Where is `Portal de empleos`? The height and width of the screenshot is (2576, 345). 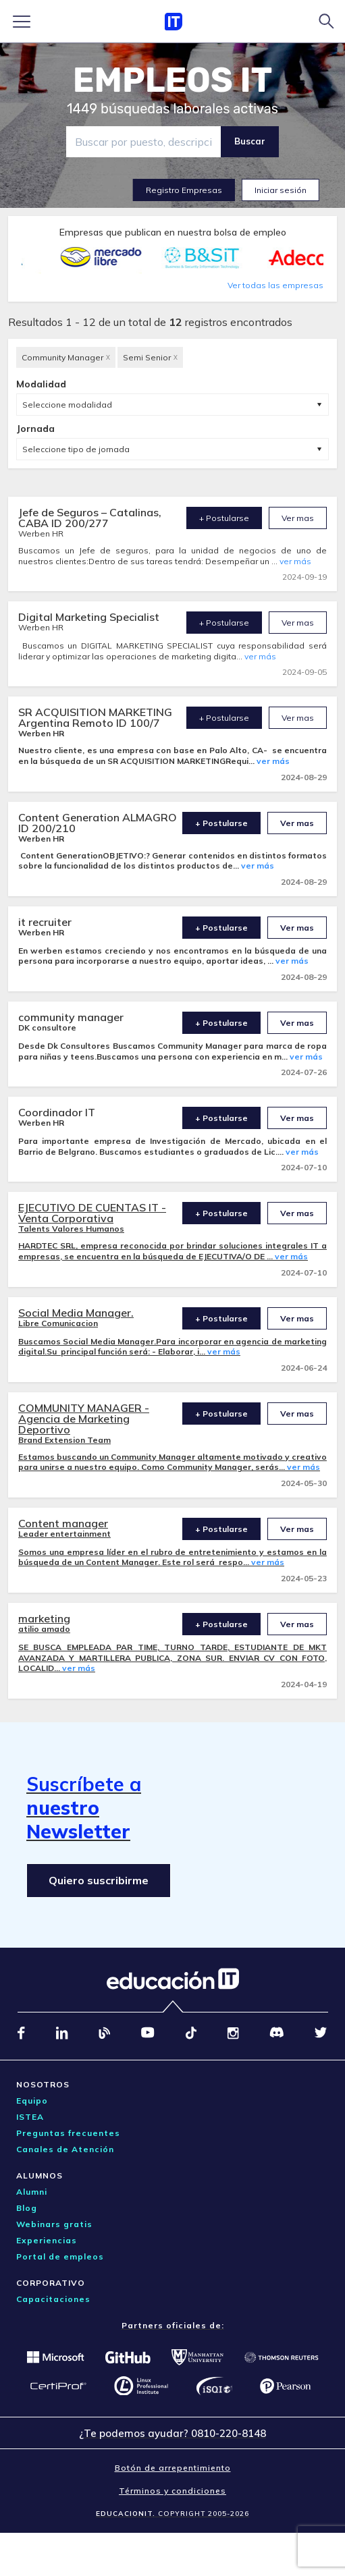 Portal de empleos is located at coordinates (60, 2256).